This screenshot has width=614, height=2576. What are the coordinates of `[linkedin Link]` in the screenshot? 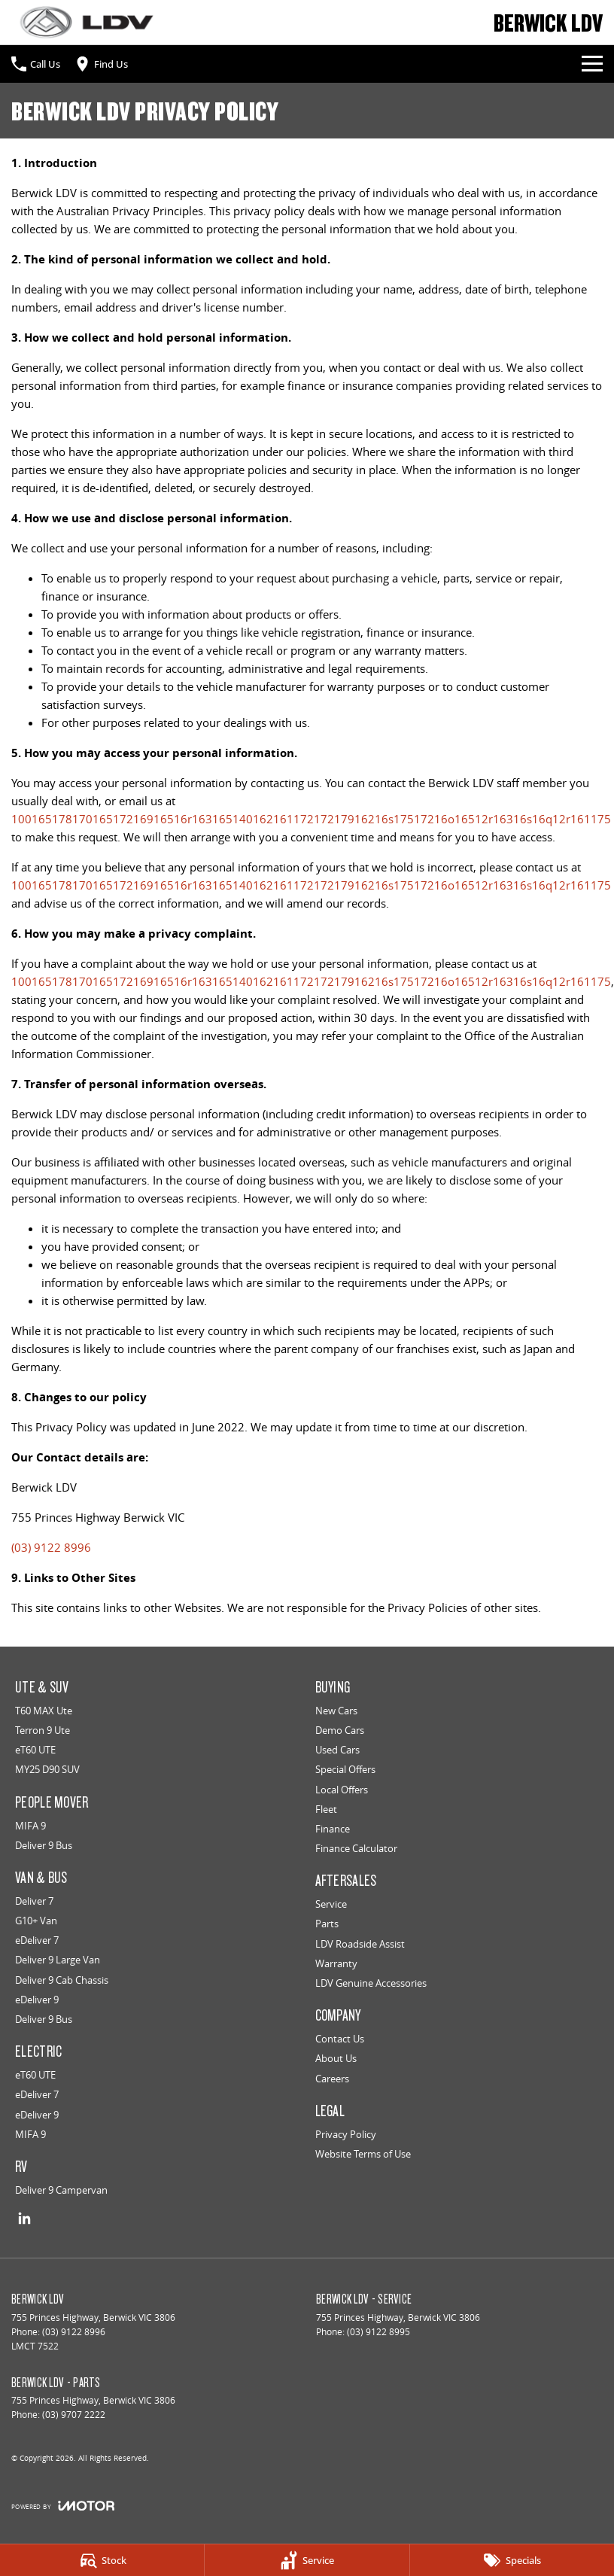 It's located at (24, 2218).